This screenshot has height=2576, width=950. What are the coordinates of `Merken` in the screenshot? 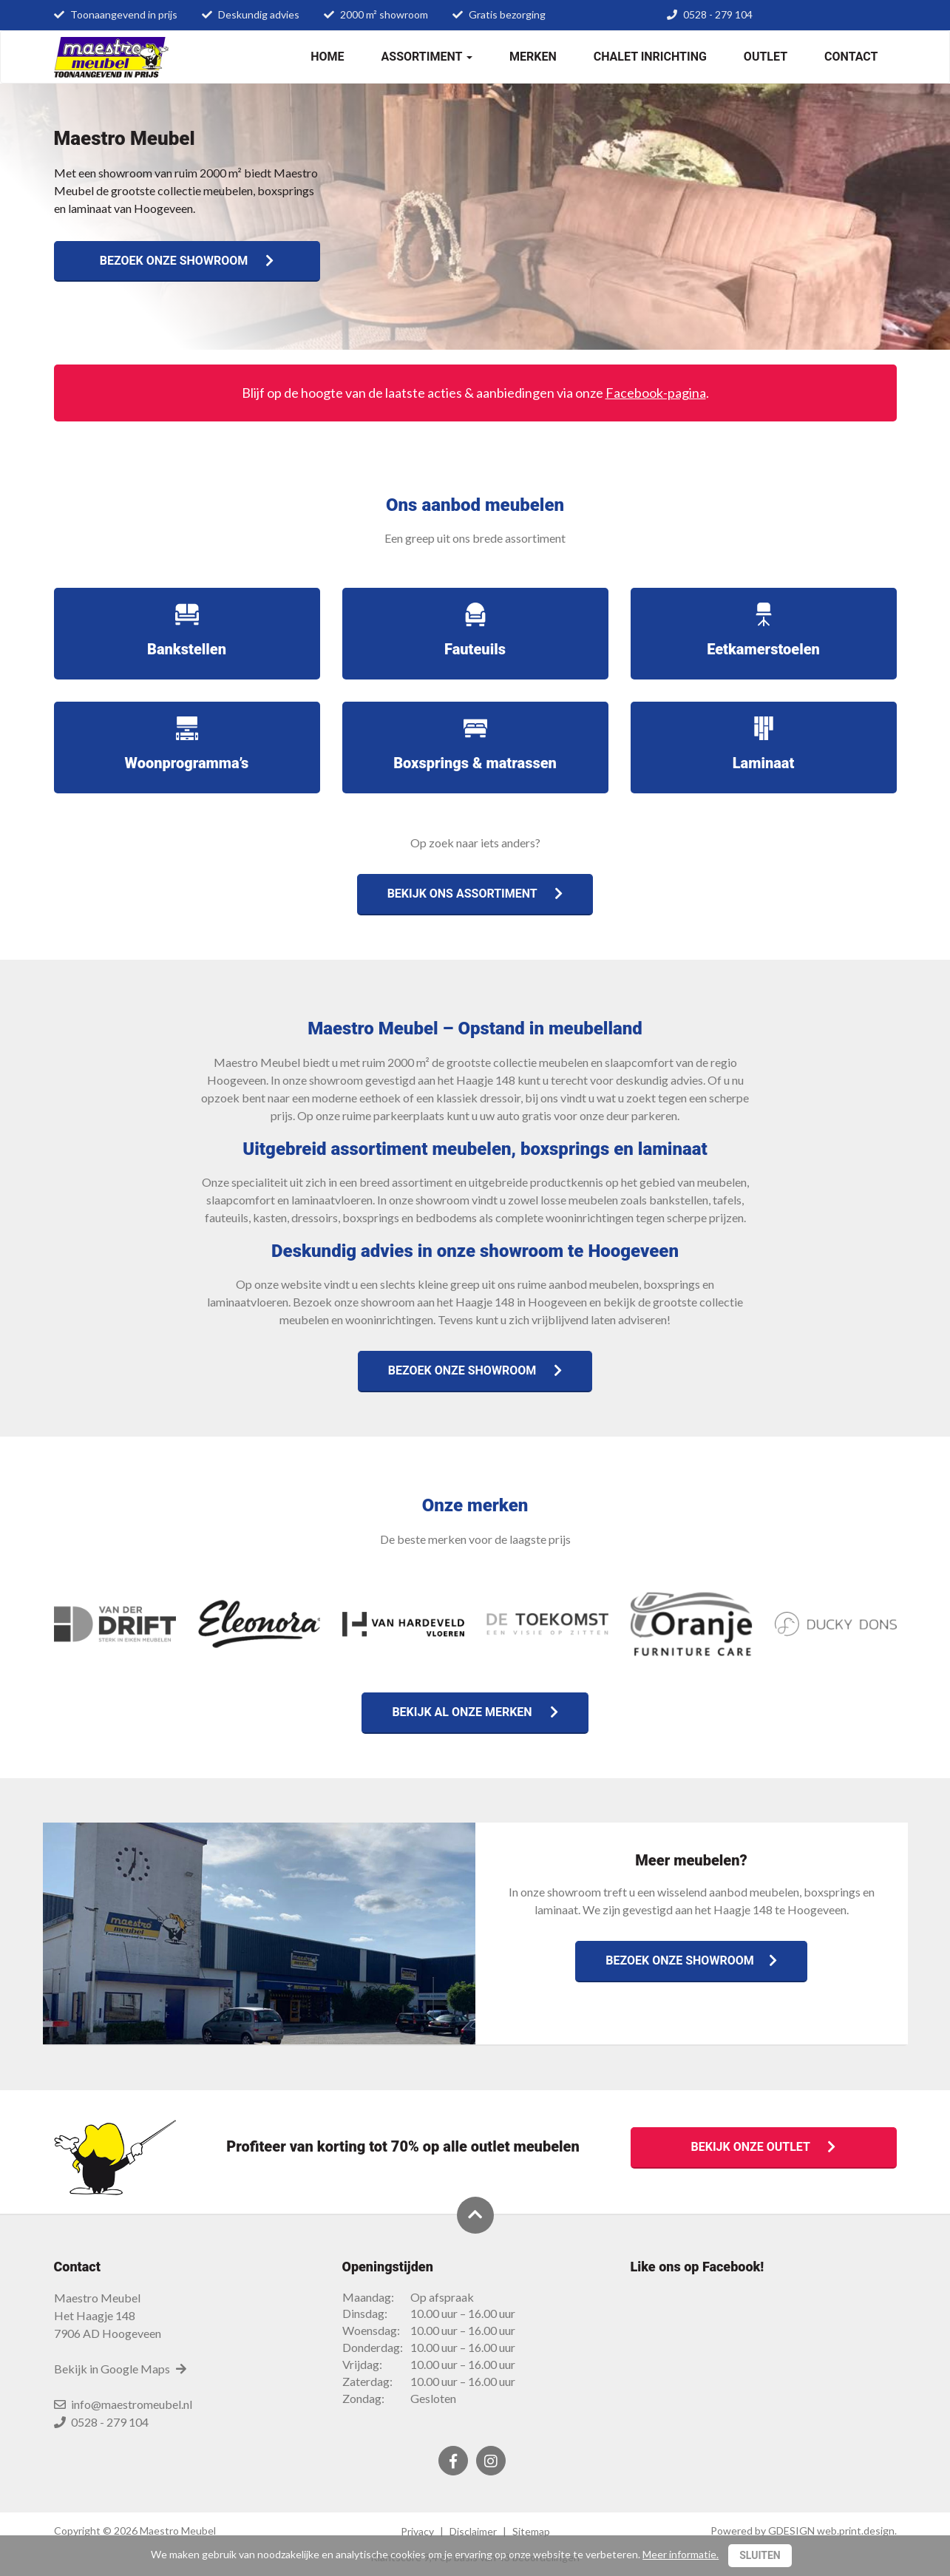 It's located at (533, 57).